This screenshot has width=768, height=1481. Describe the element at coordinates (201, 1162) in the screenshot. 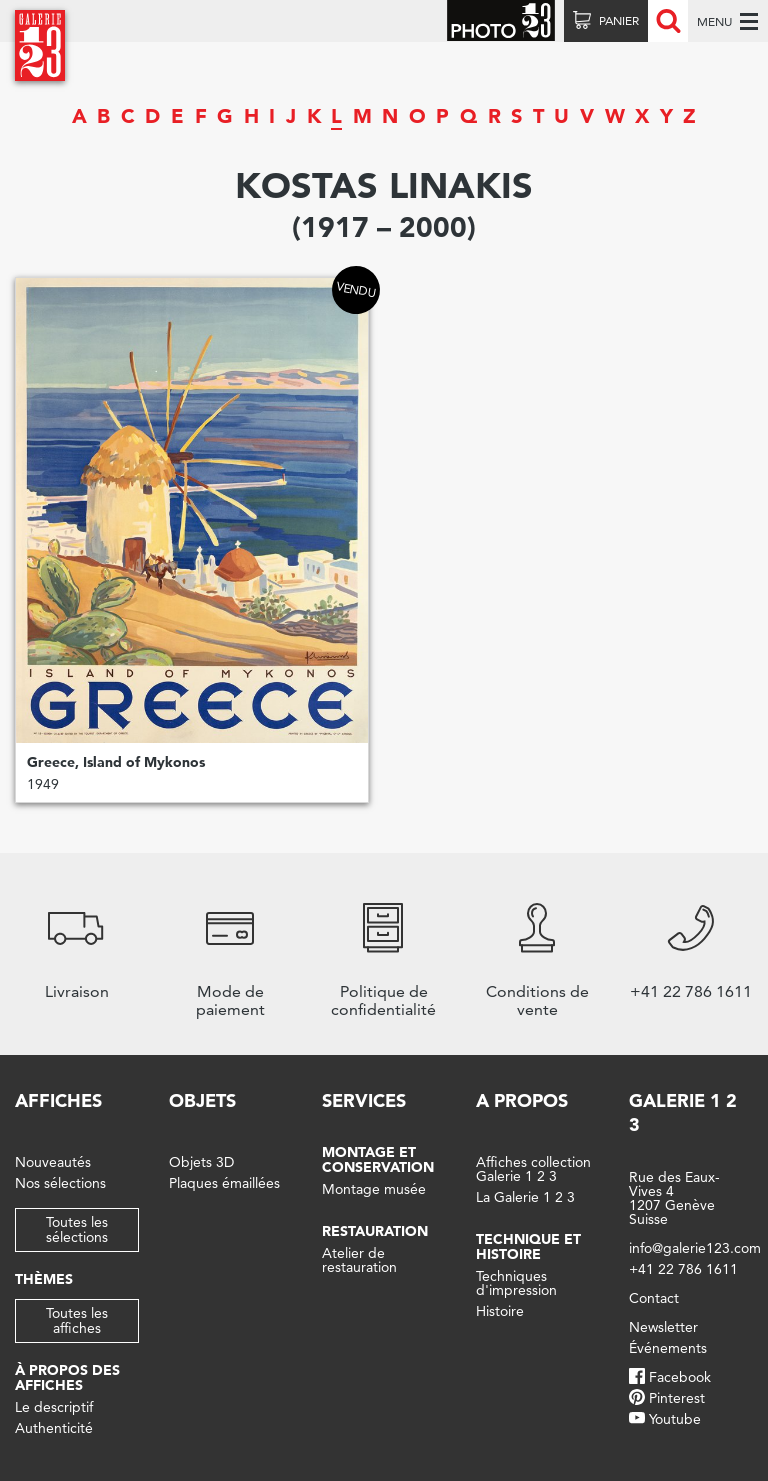

I see `Objets 3D` at that location.